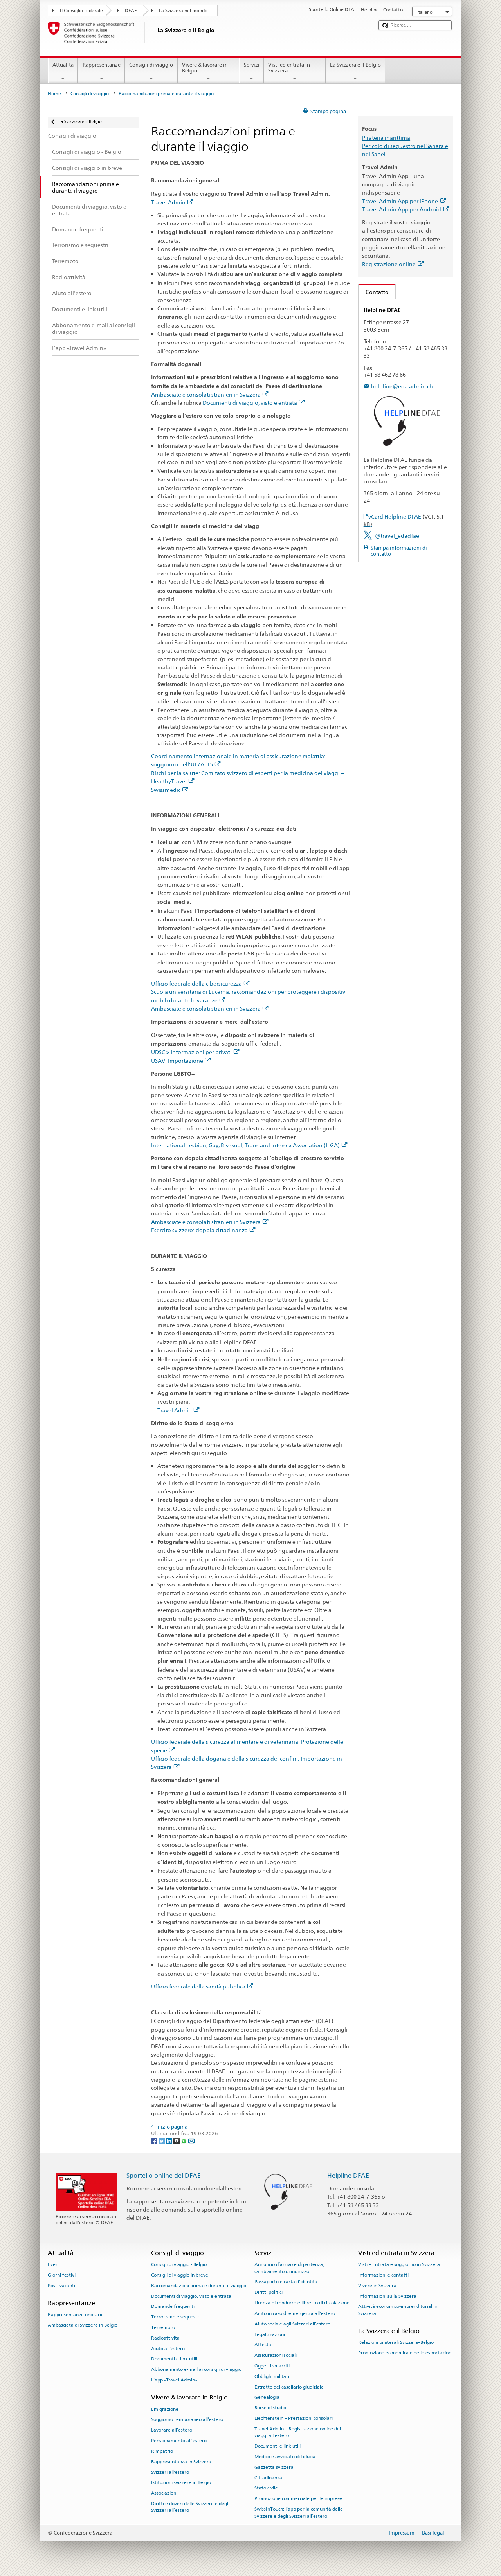 This screenshot has height=2576, width=501. I want to click on Giorni festivi, so click(62, 2275).